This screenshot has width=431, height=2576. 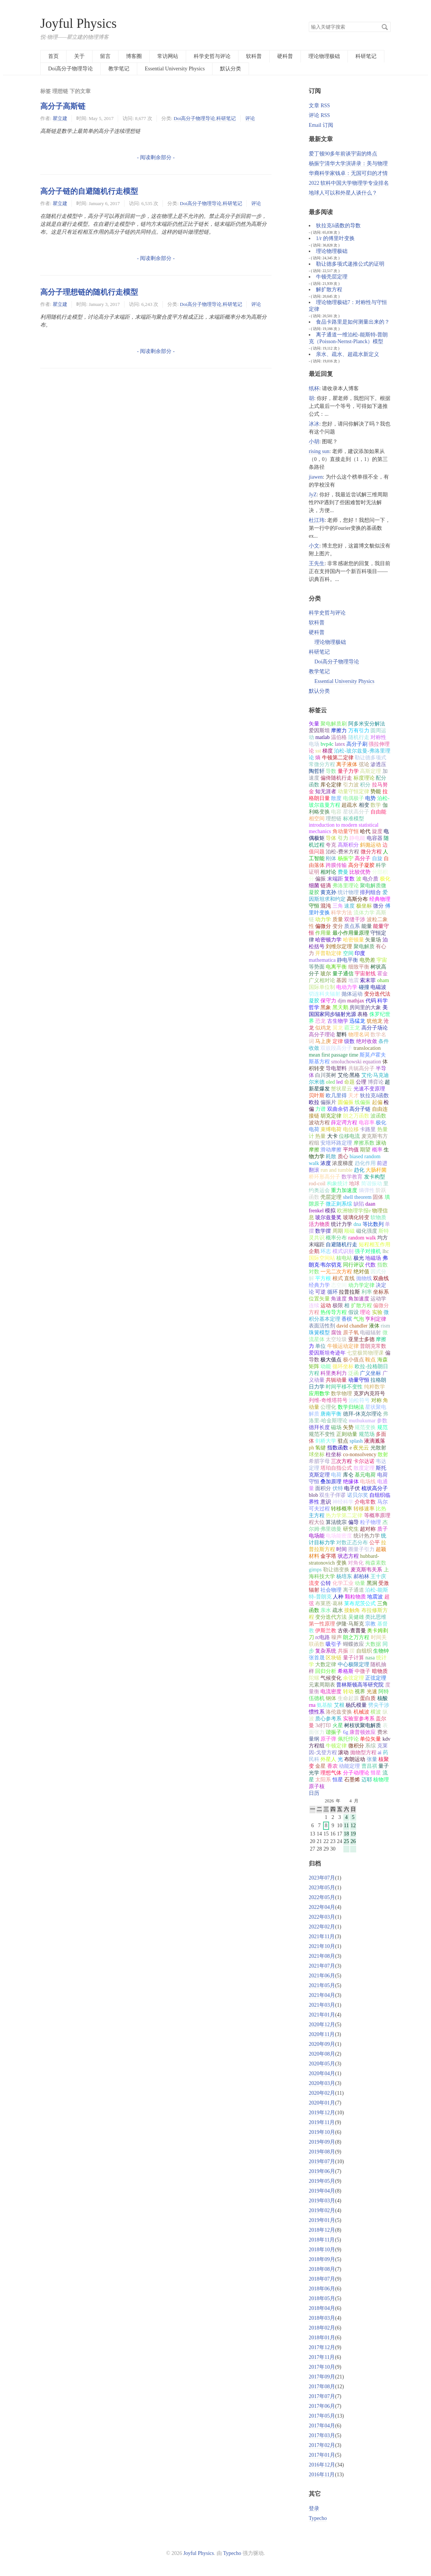 I want to click on 电流密度, so click(x=330, y=1691).